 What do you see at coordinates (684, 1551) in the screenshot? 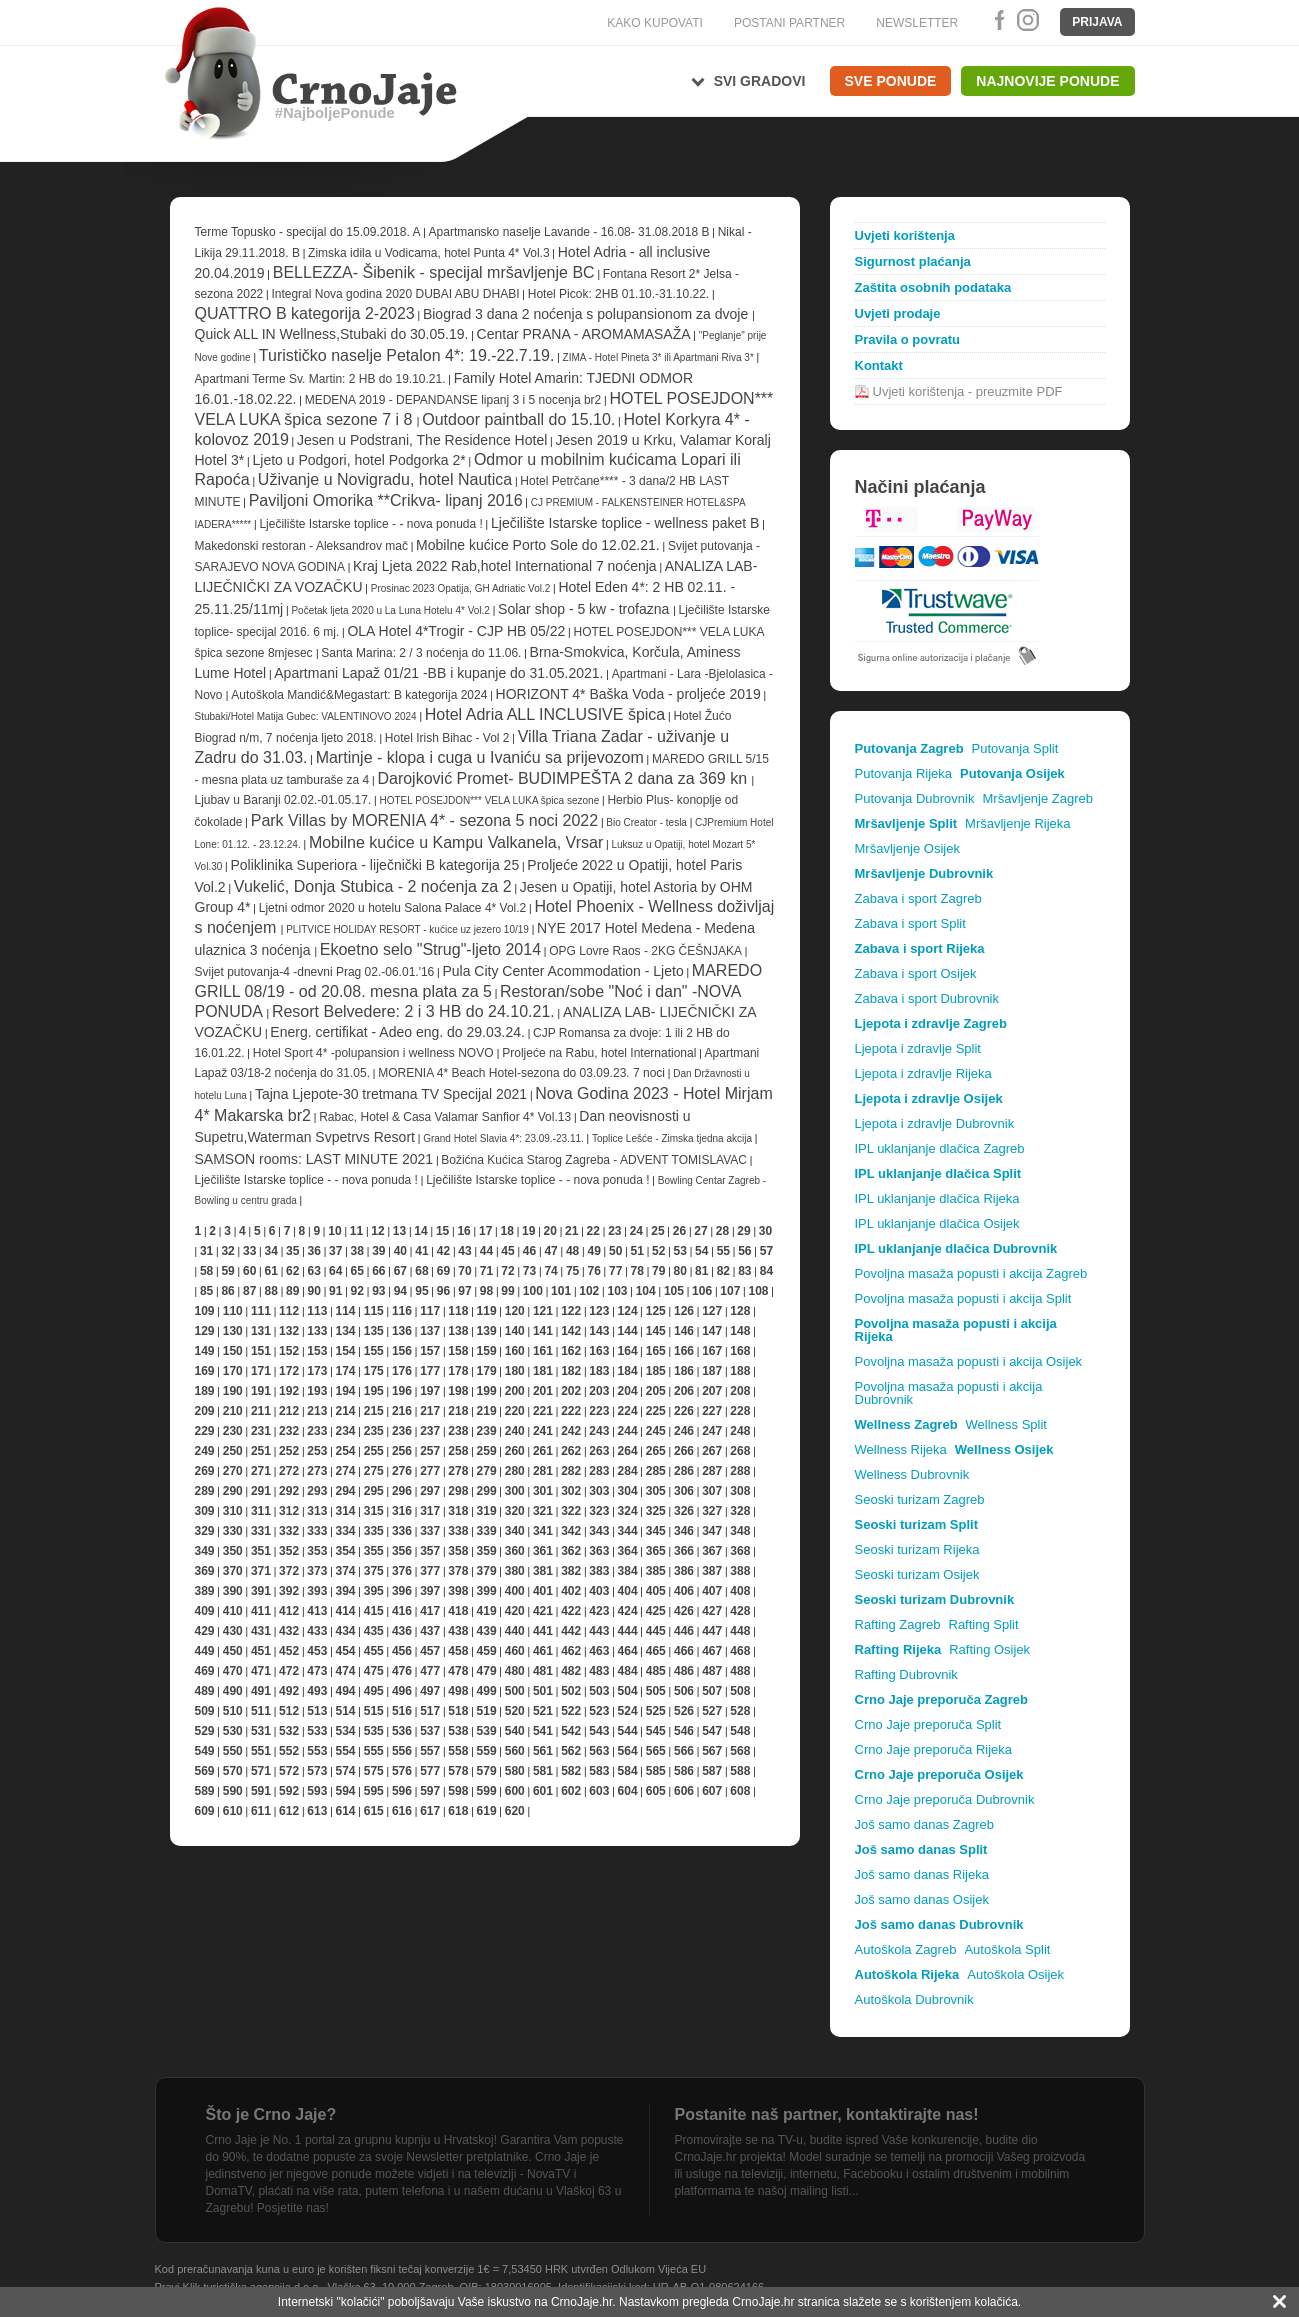
I see `366` at bounding box center [684, 1551].